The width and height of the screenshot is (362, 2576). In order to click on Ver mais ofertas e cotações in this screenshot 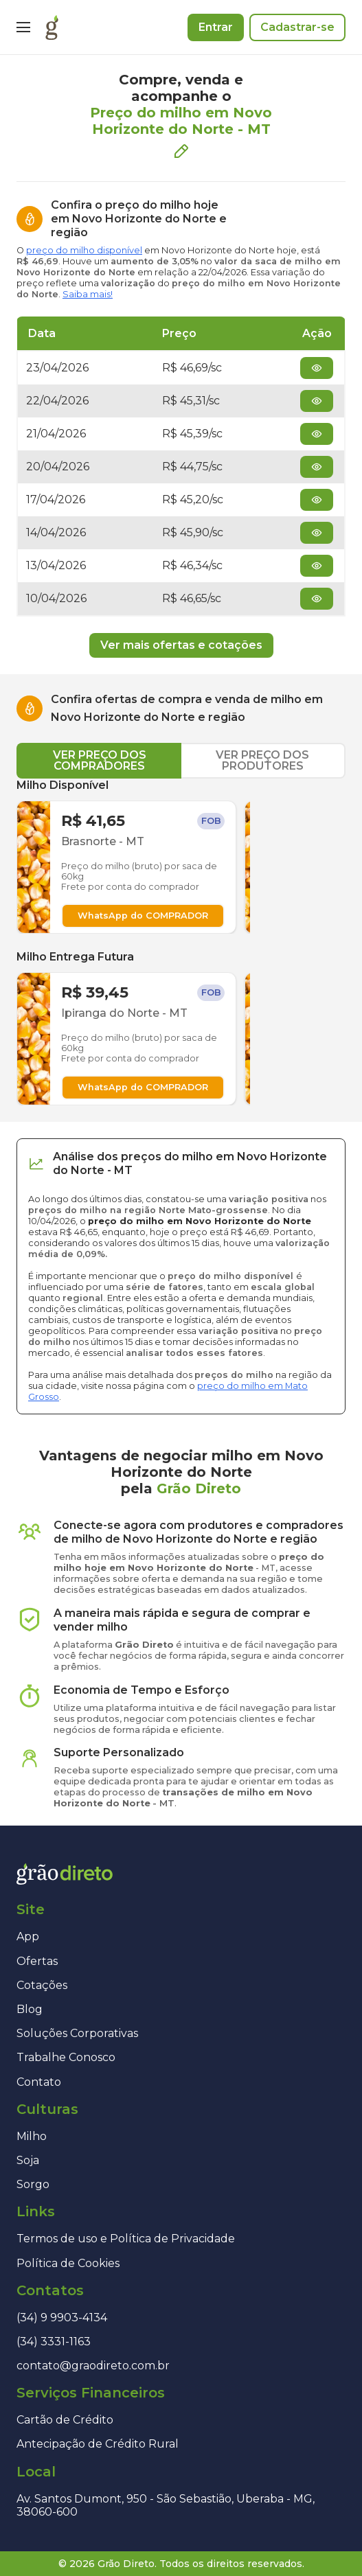, I will do `click(181, 645)`.